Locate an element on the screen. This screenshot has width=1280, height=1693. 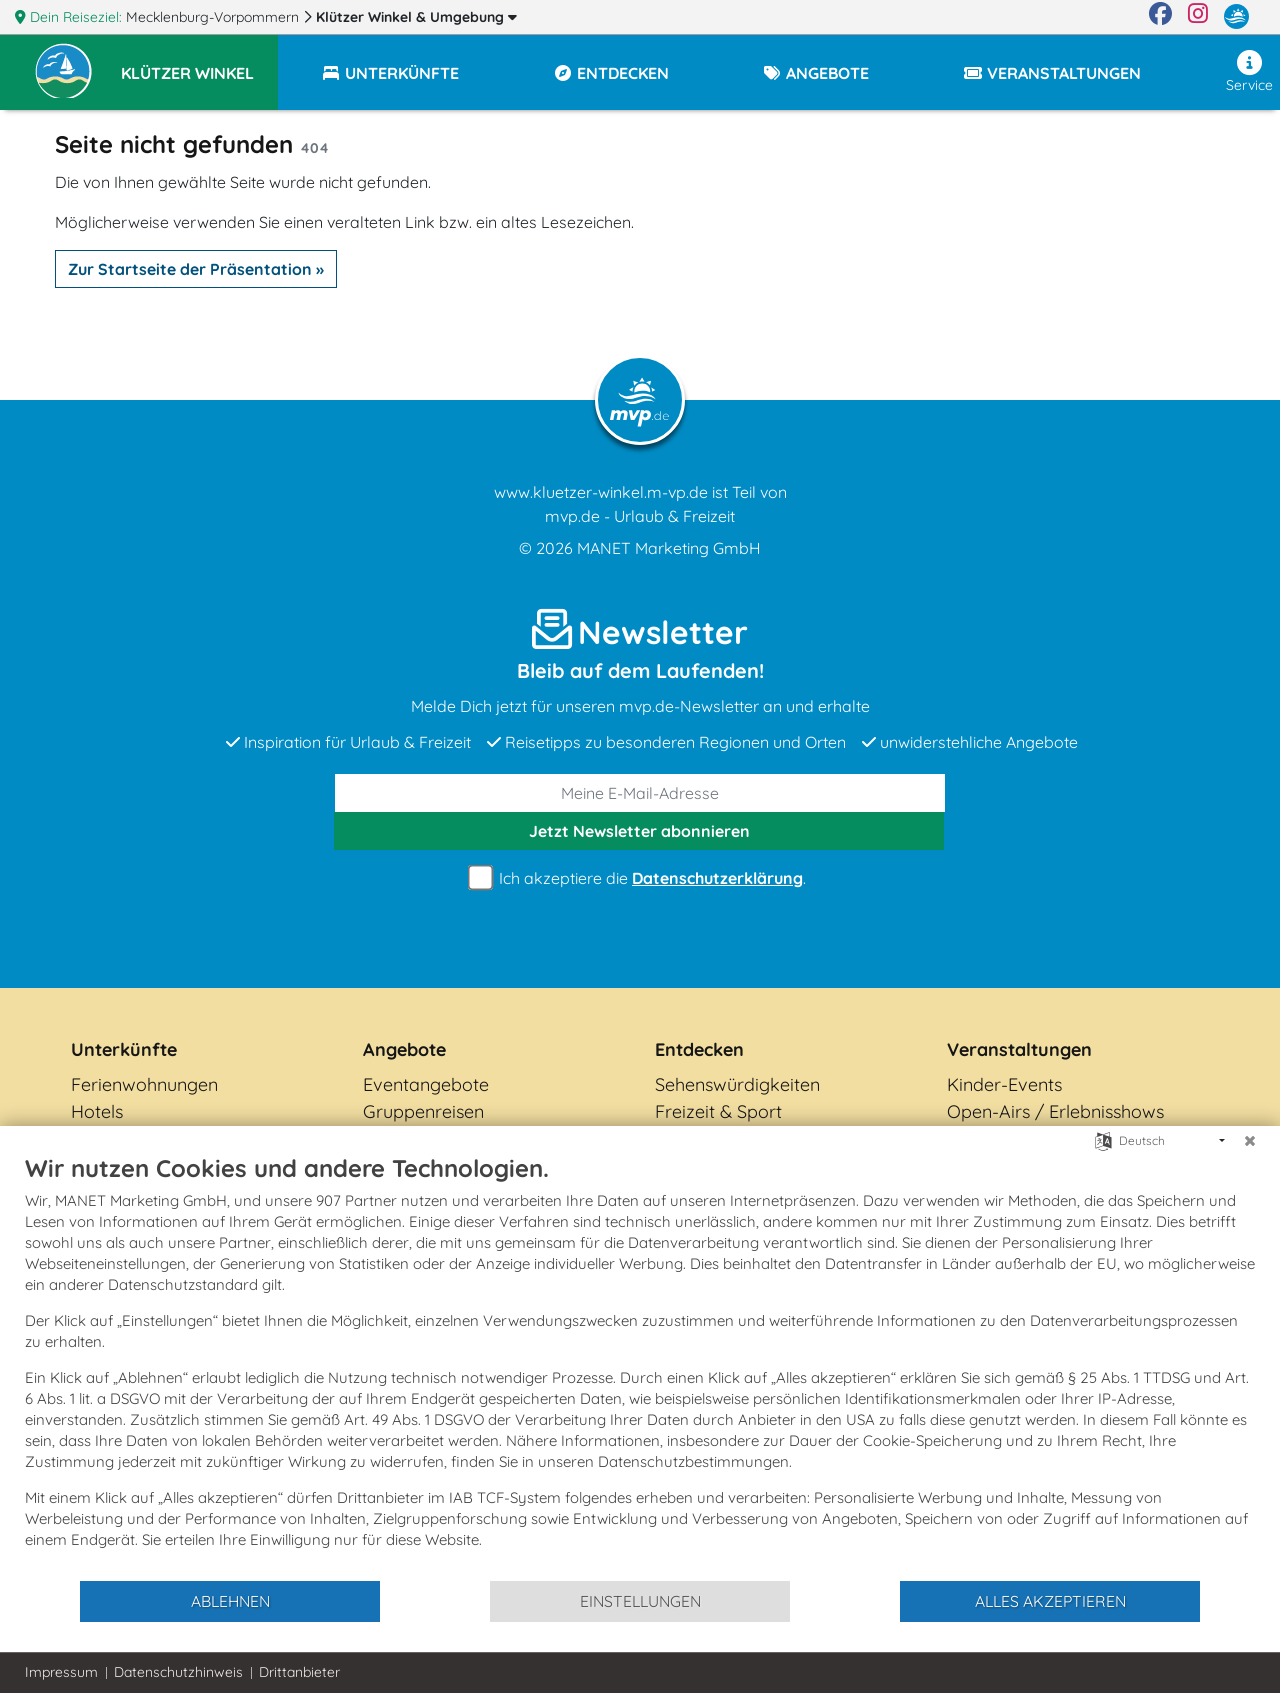
[Facebook] is located at coordinates (1160, 17).